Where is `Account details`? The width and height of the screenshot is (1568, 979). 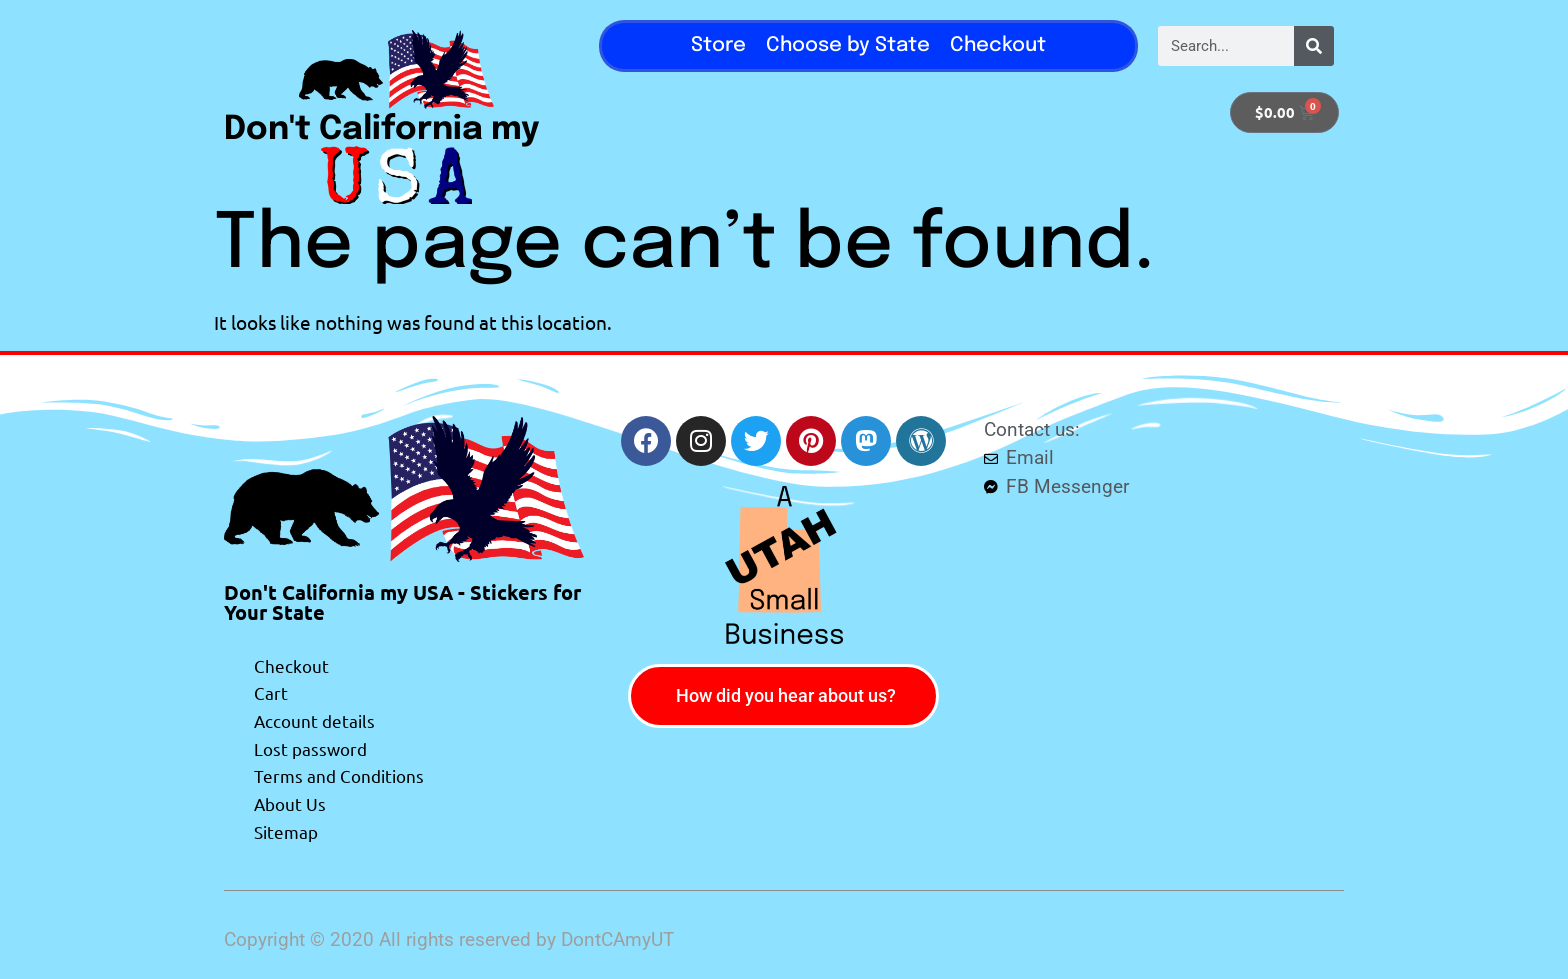
Account details is located at coordinates (314, 720).